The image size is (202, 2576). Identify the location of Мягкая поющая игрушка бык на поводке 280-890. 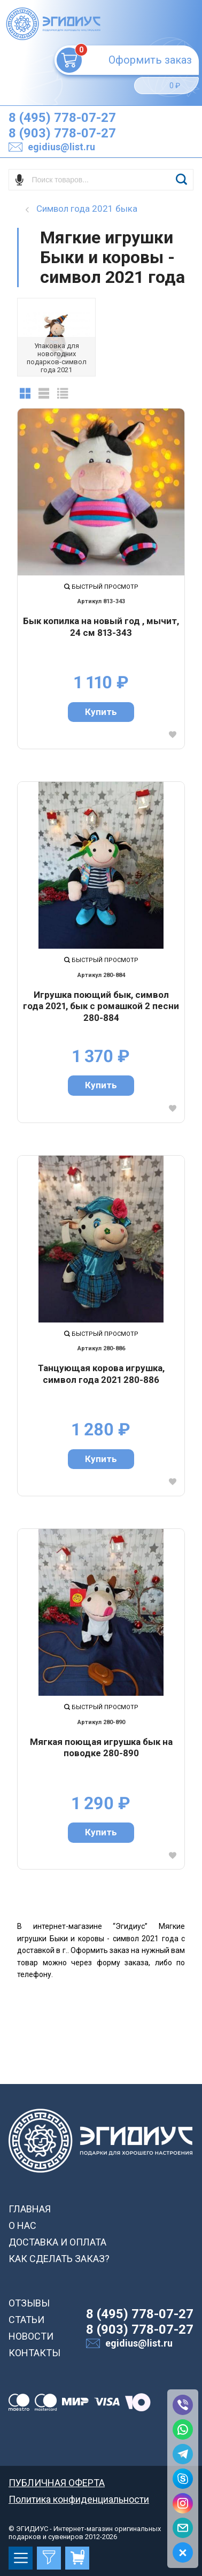
(101, 1747).